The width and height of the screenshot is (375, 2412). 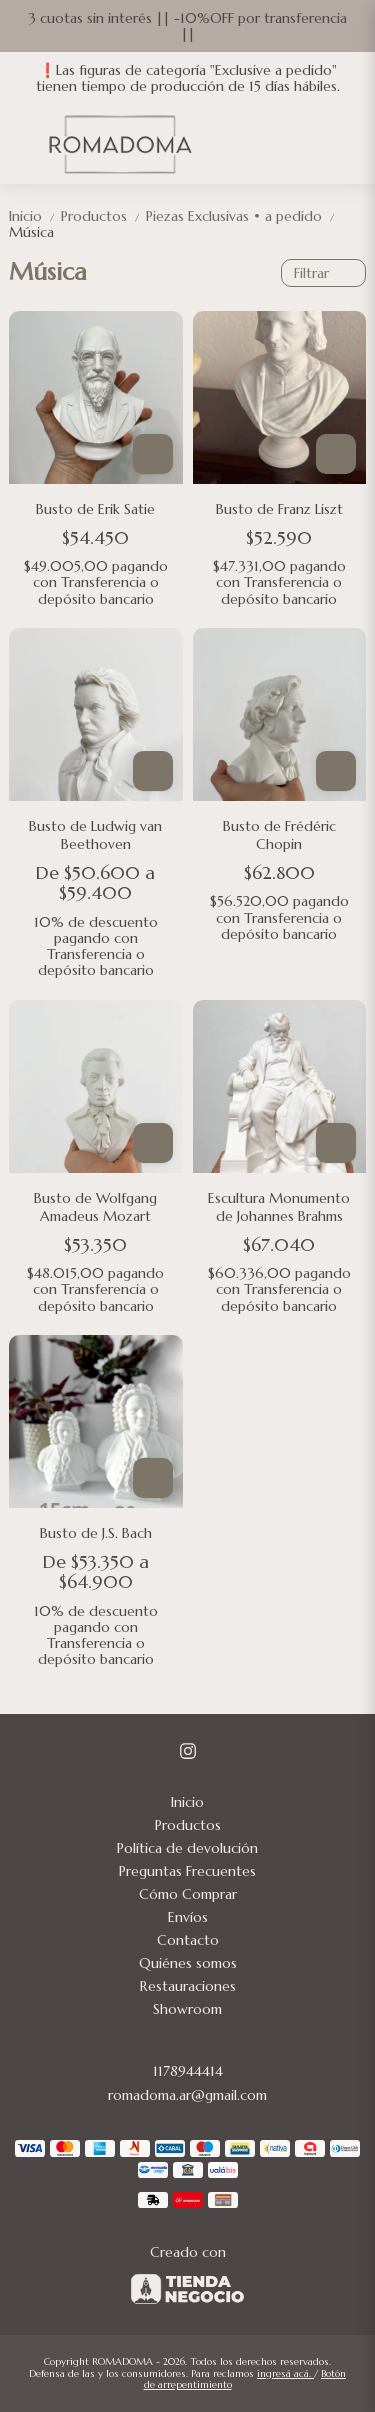 I want to click on Busto de Wolfgang Amadeus Mozart, so click(x=95, y=1207).